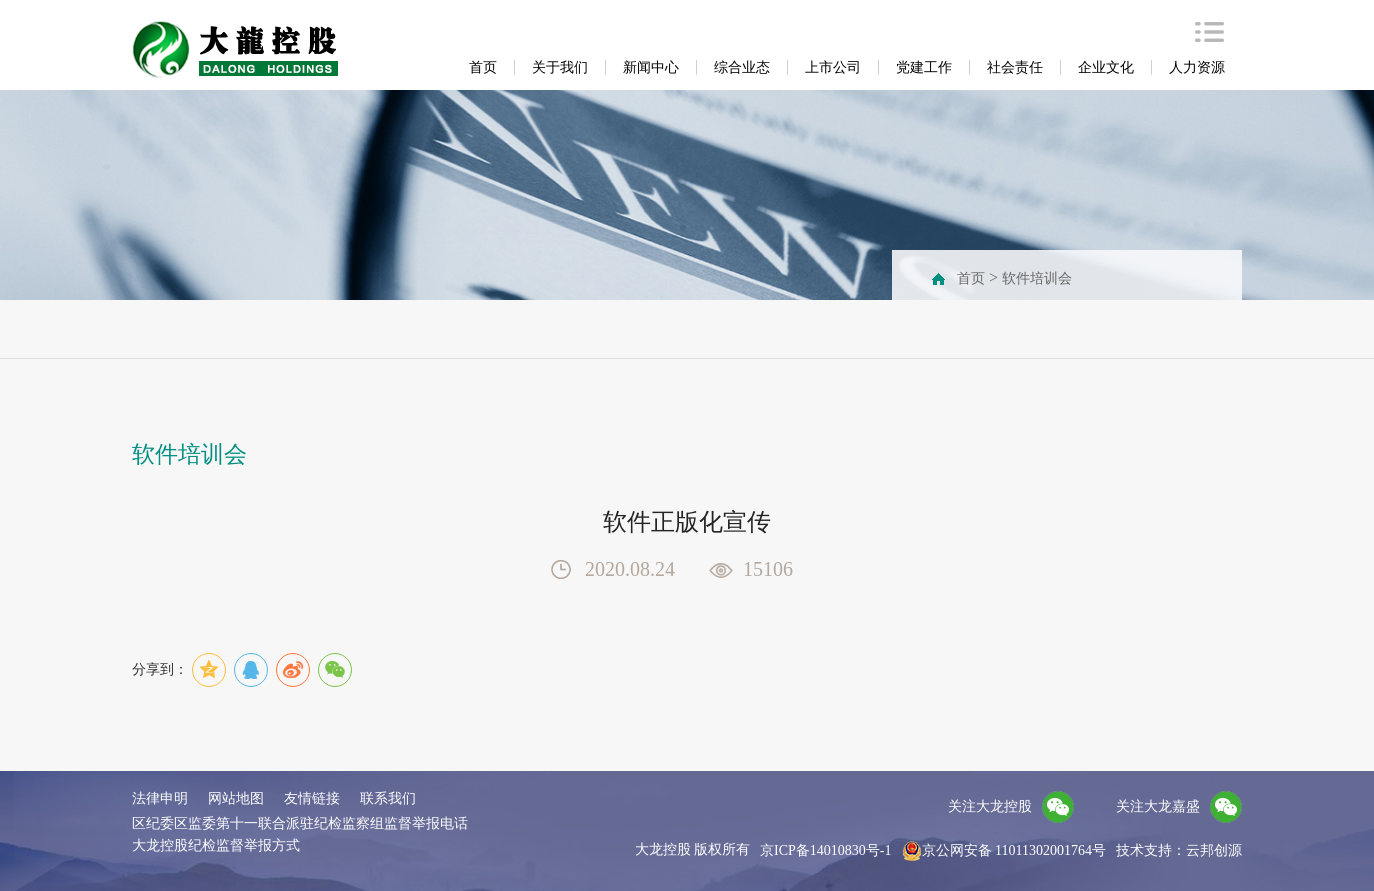  I want to click on 友情链接, so click(312, 798).